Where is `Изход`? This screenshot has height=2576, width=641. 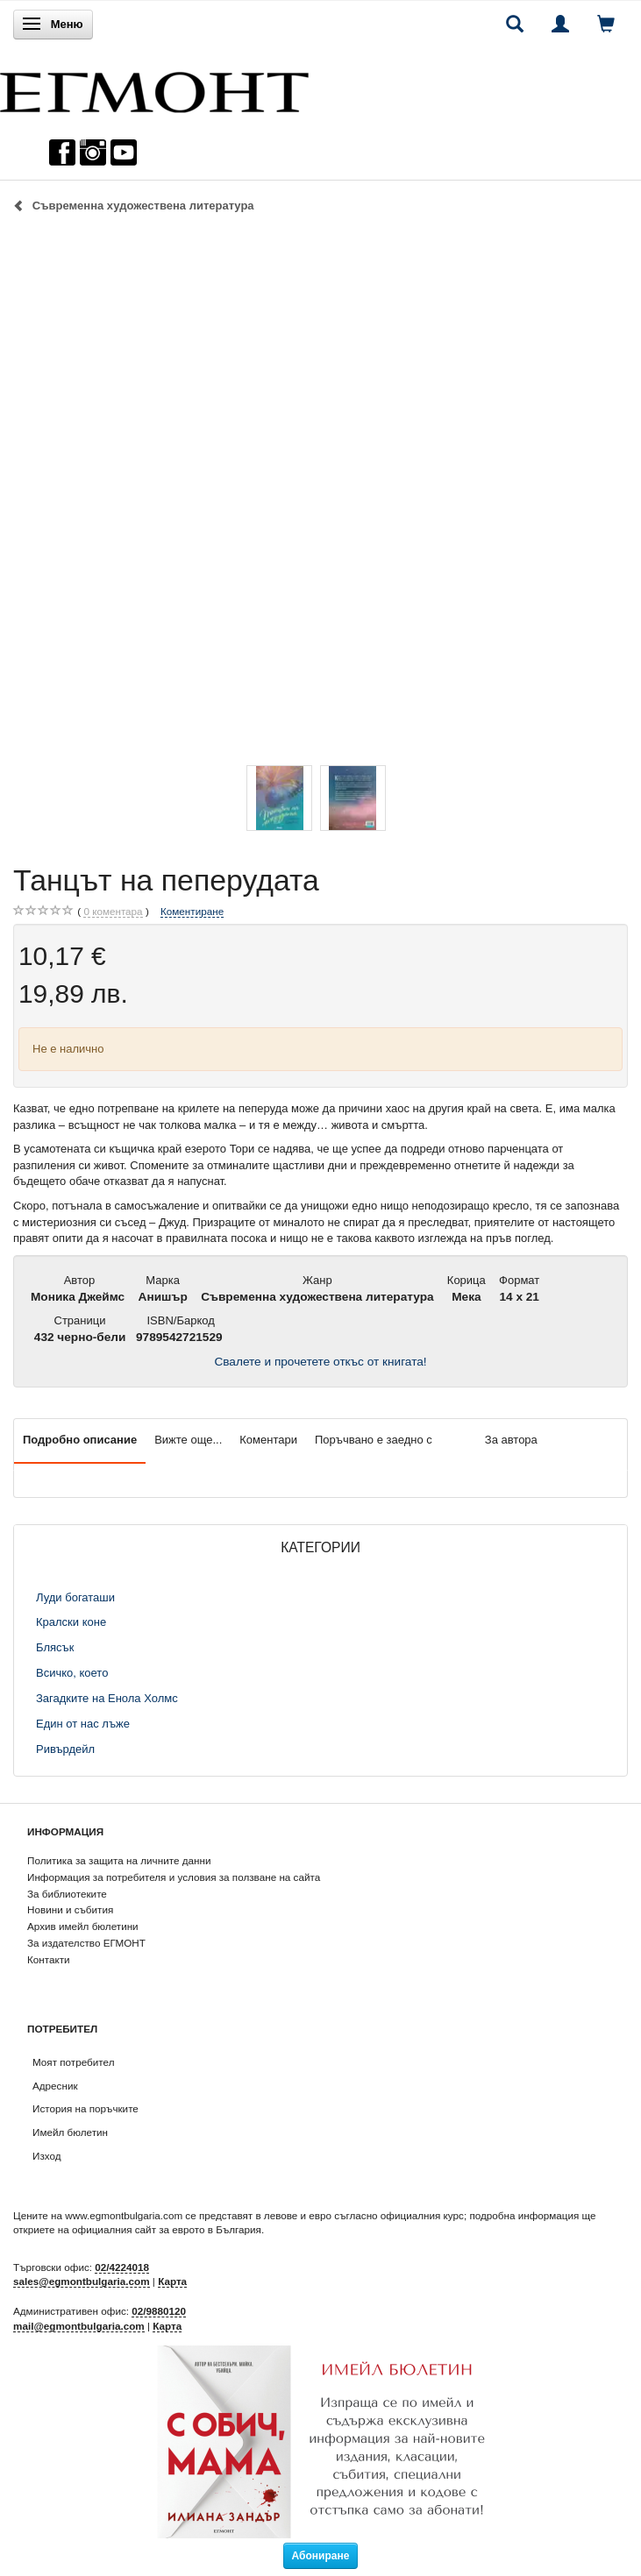
Изход is located at coordinates (46, 2155).